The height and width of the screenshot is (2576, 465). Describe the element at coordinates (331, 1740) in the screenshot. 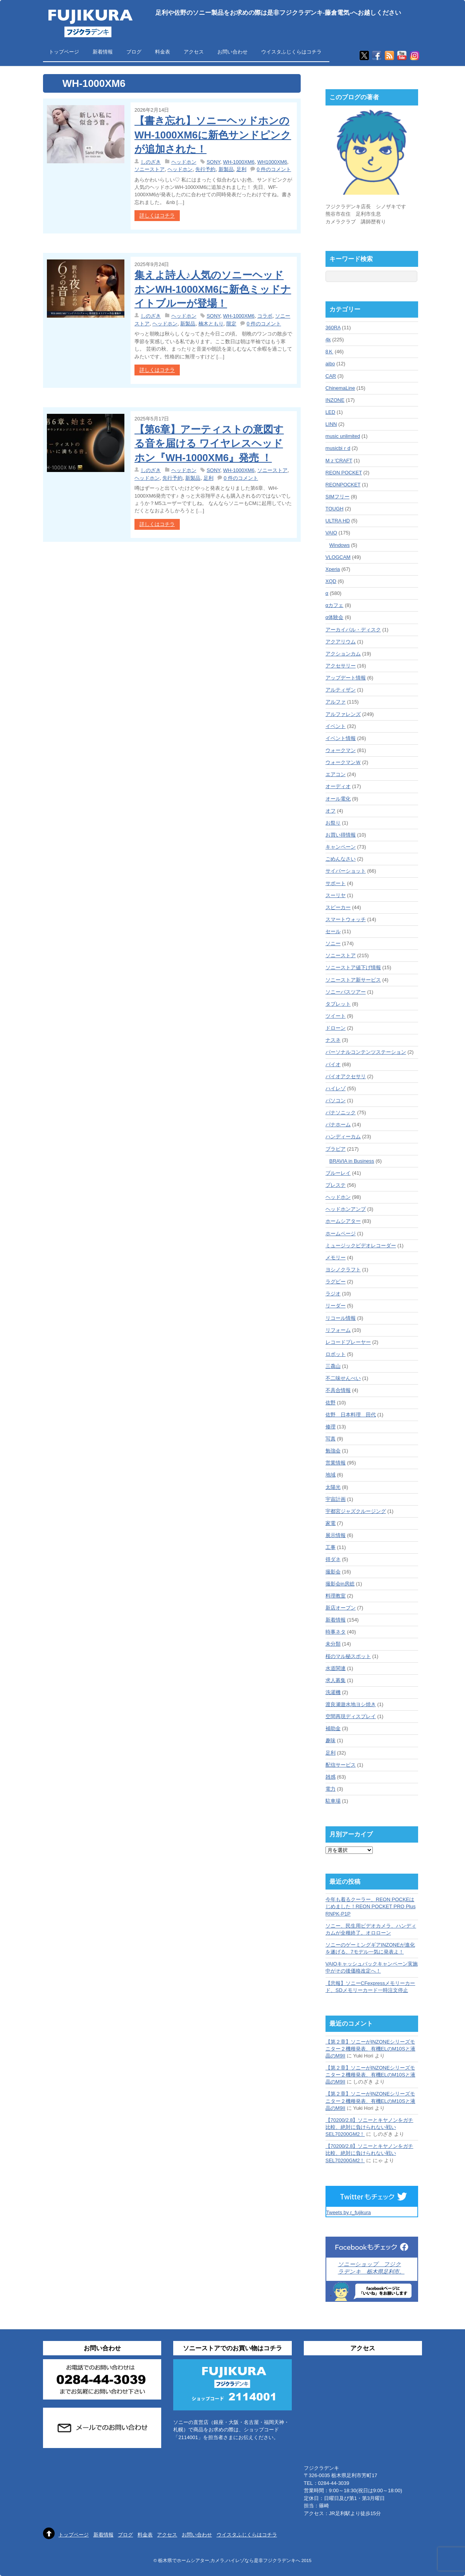

I see `趣味` at that location.